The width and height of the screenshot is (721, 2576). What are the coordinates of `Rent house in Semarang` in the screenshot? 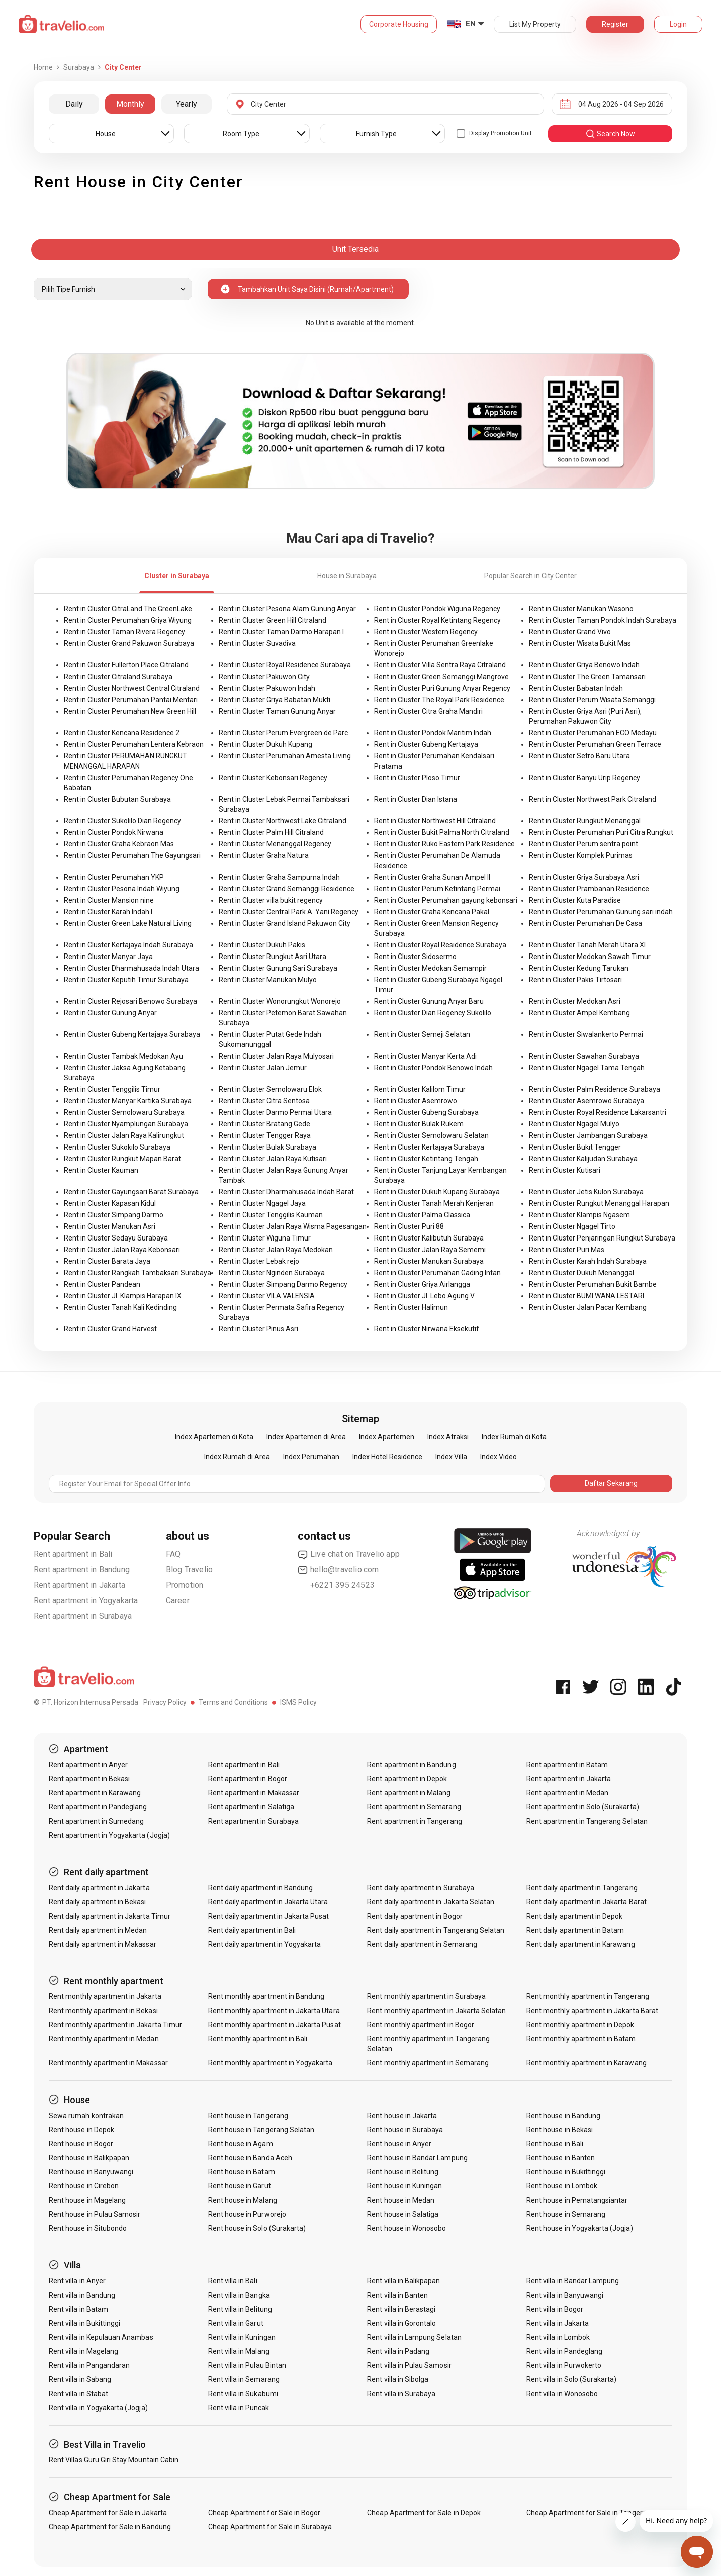 It's located at (565, 2214).